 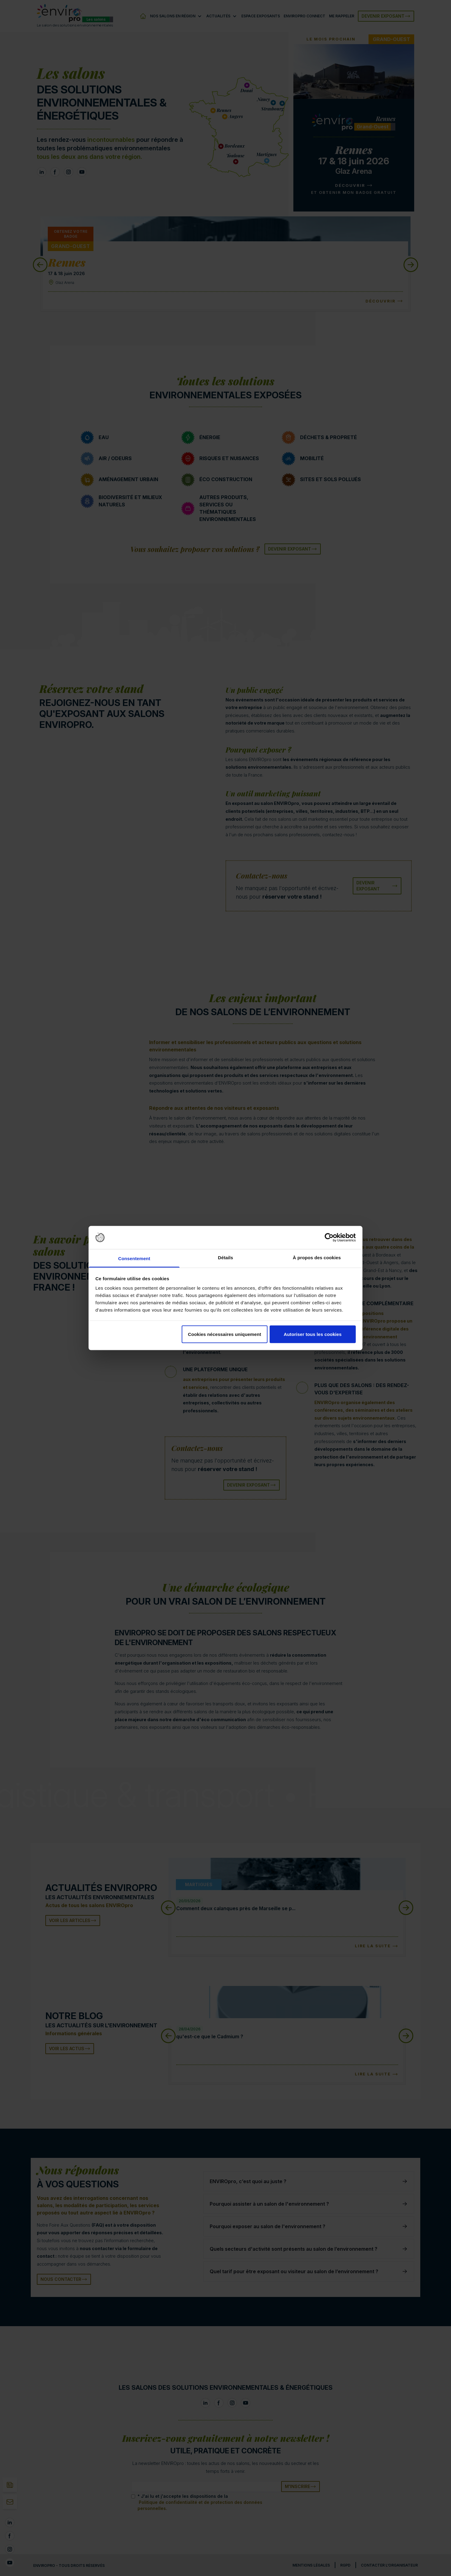 I want to click on Consentement [tab], so click(x=134, y=1258).